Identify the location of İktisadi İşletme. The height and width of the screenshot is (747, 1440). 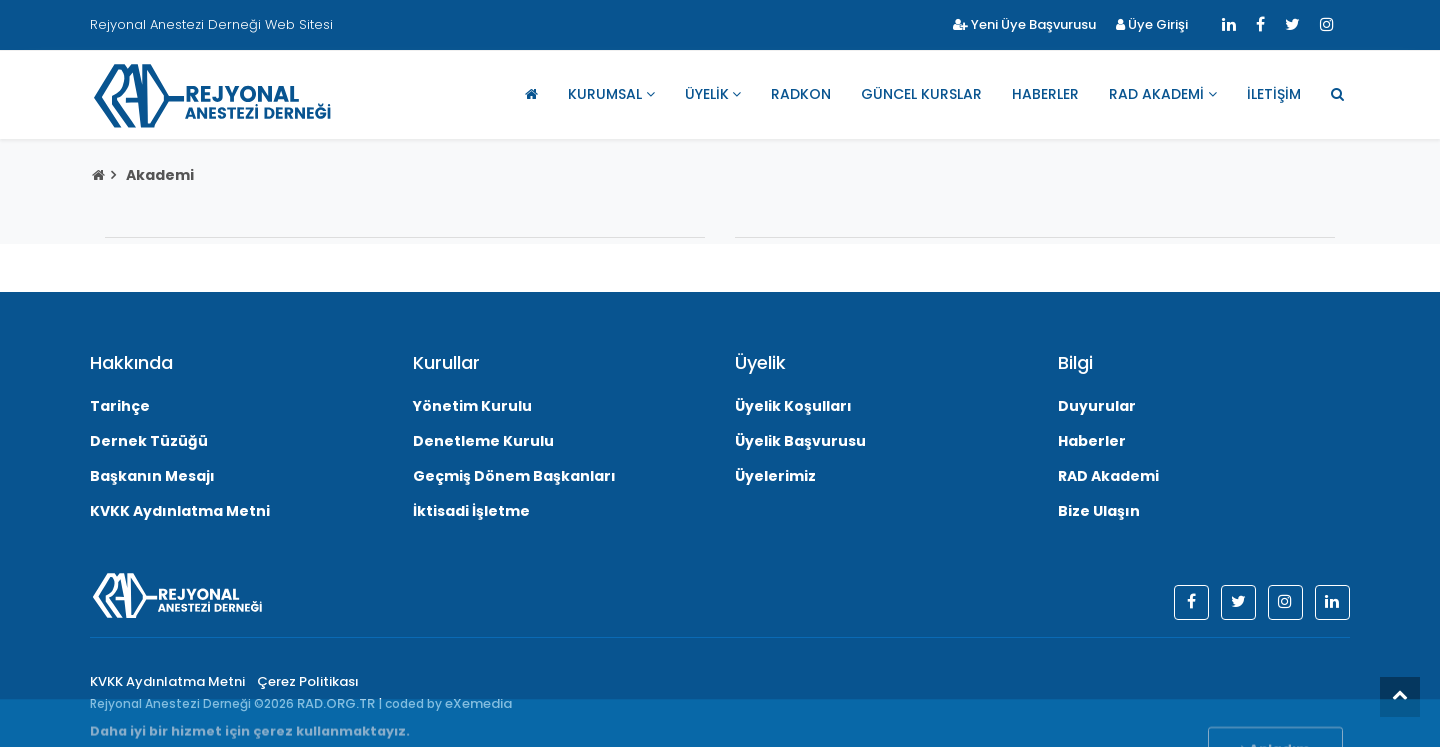
(471, 511).